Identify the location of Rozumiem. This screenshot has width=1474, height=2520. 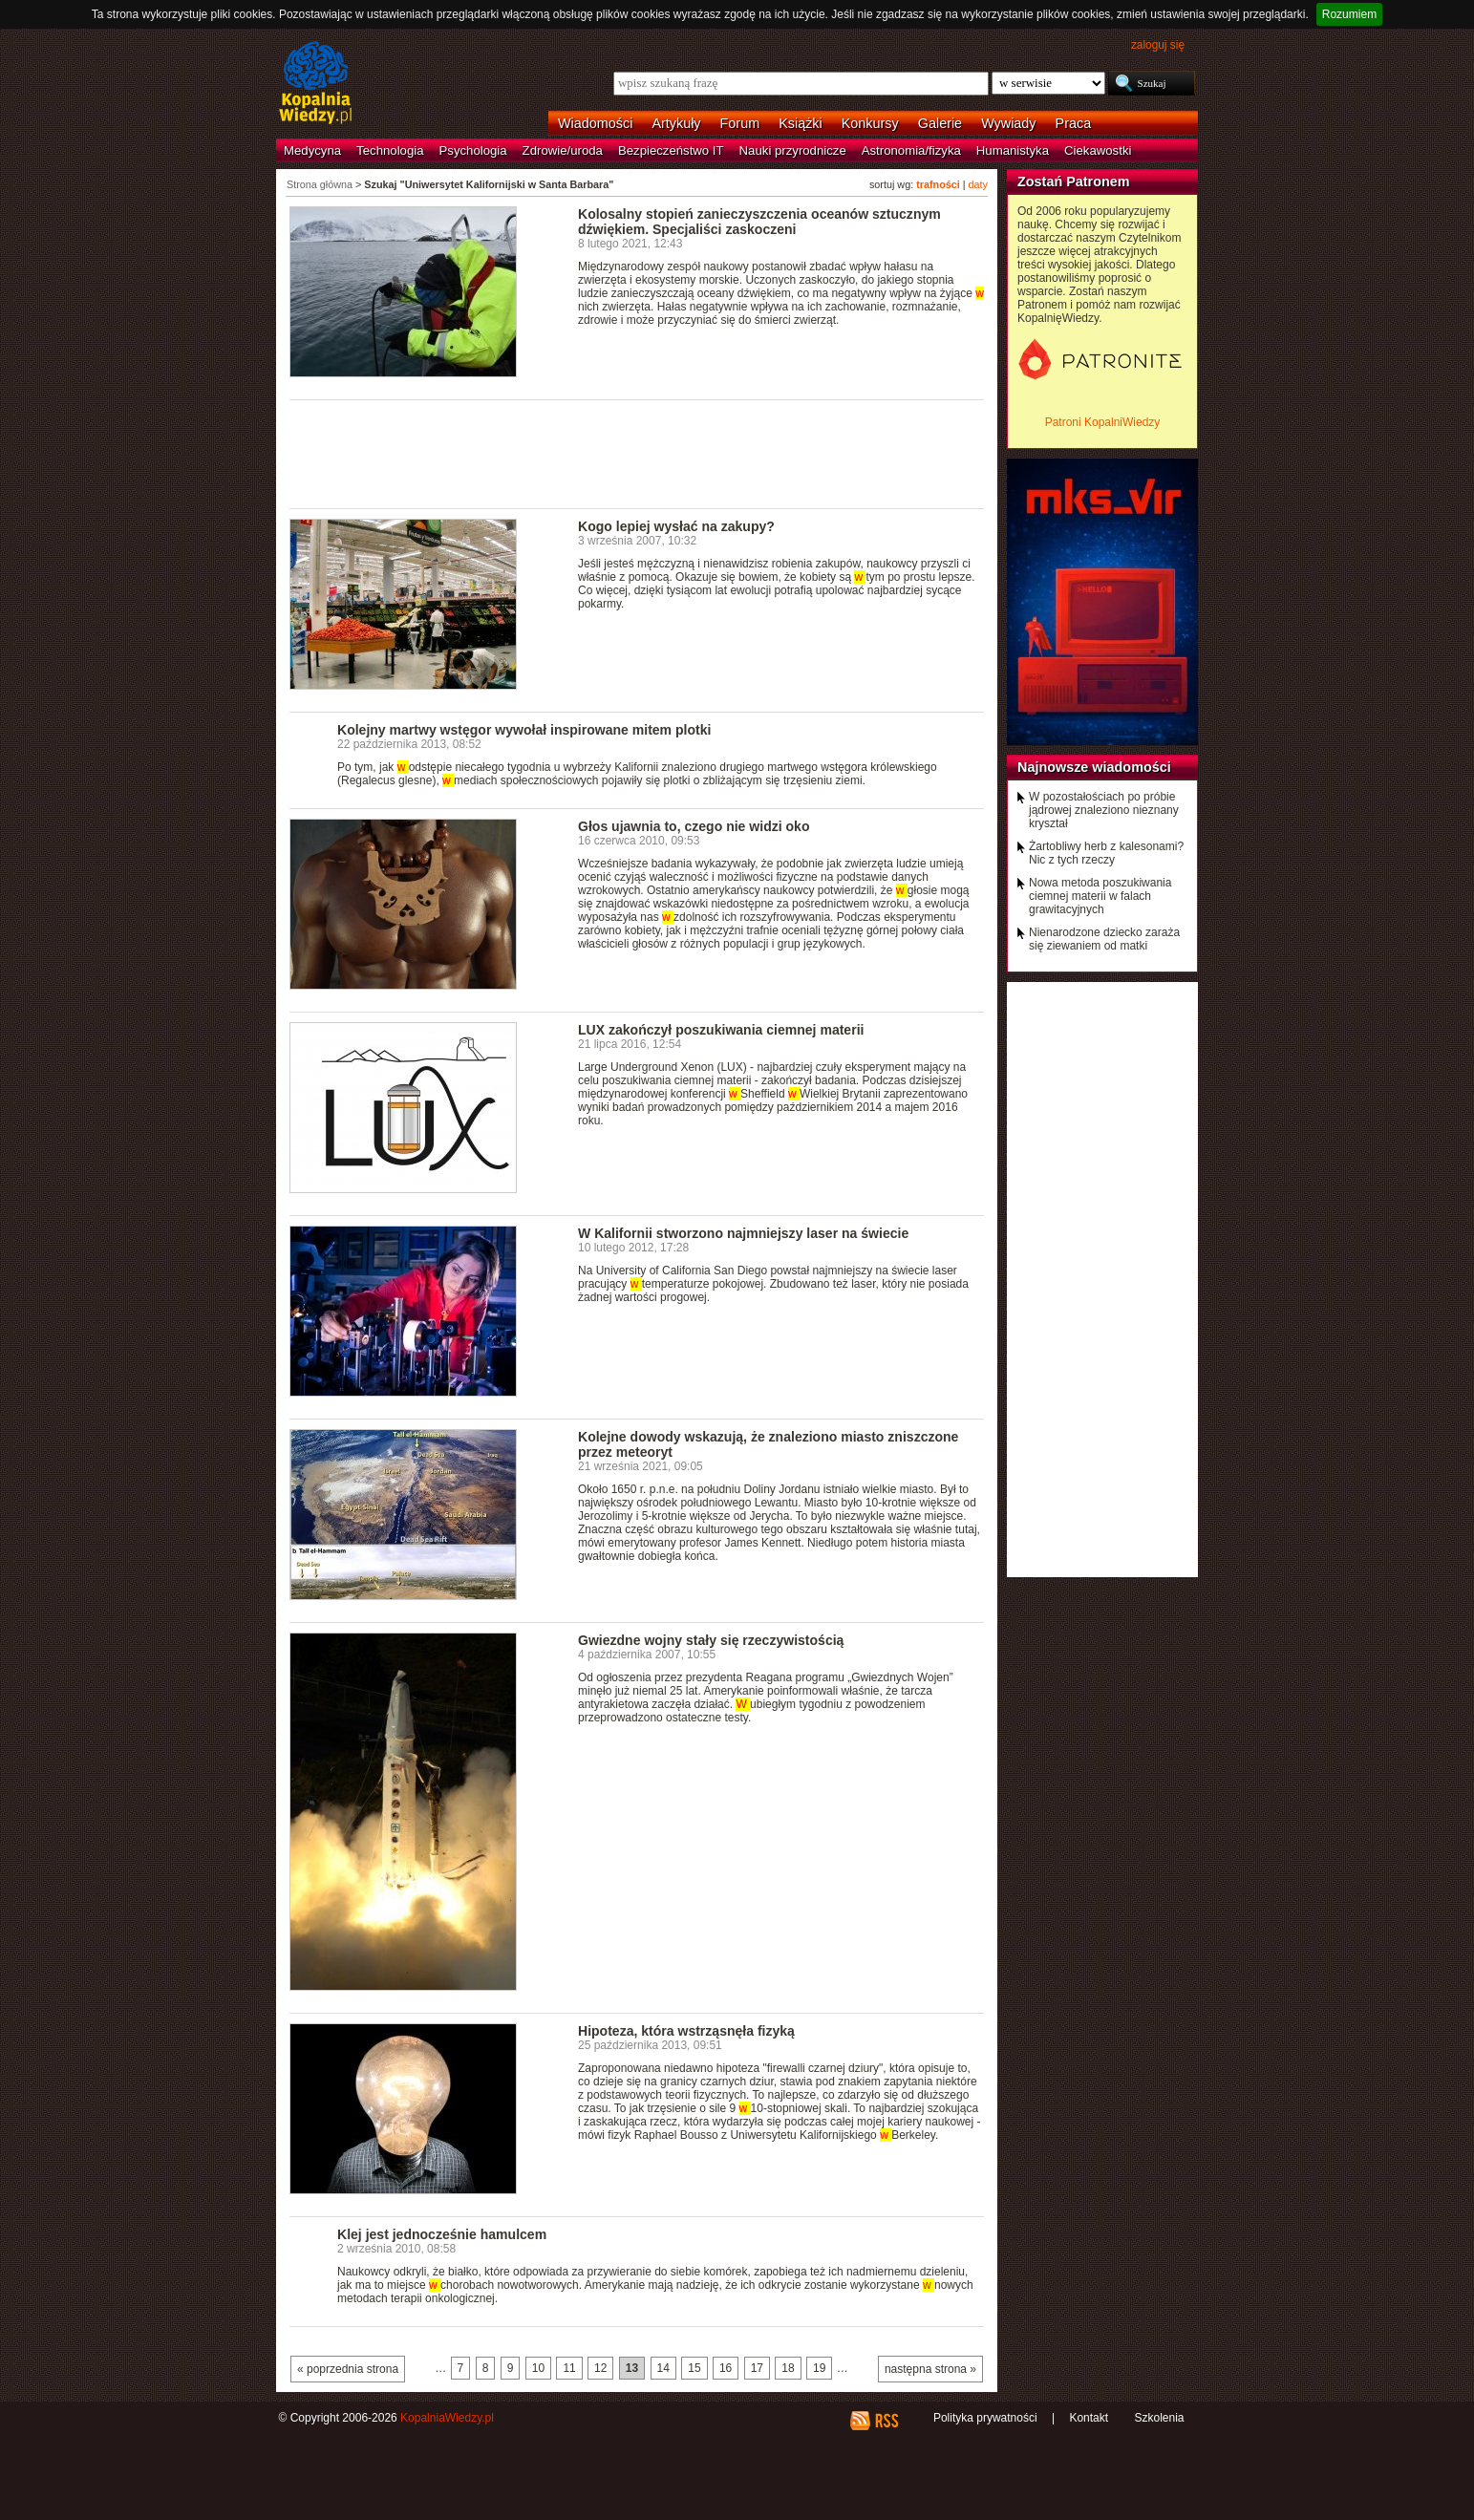
(1349, 14).